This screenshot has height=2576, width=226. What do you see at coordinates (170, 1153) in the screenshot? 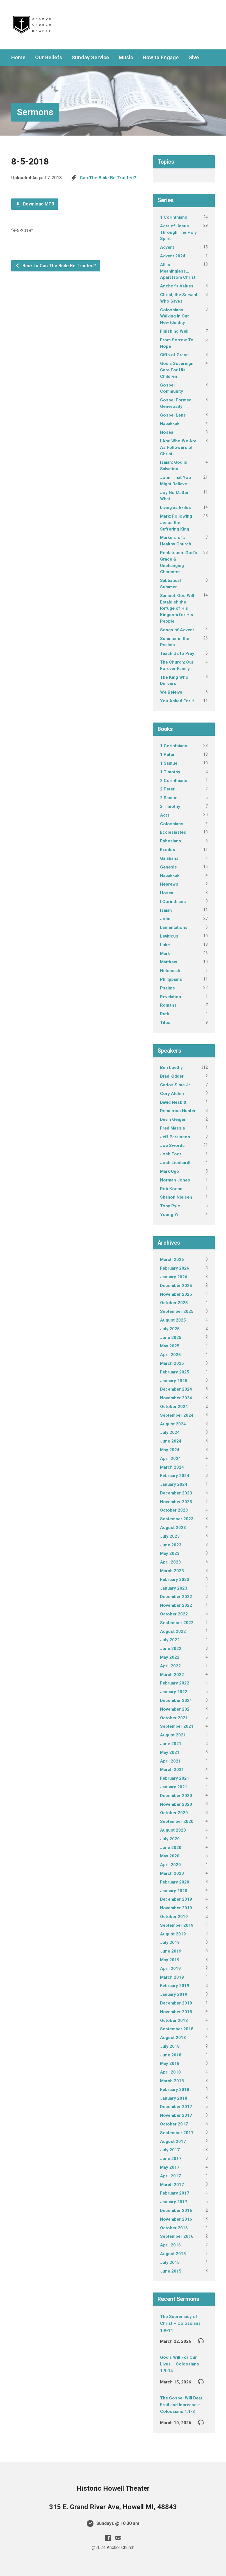
I see `Josh Foor` at bounding box center [170, 1153].